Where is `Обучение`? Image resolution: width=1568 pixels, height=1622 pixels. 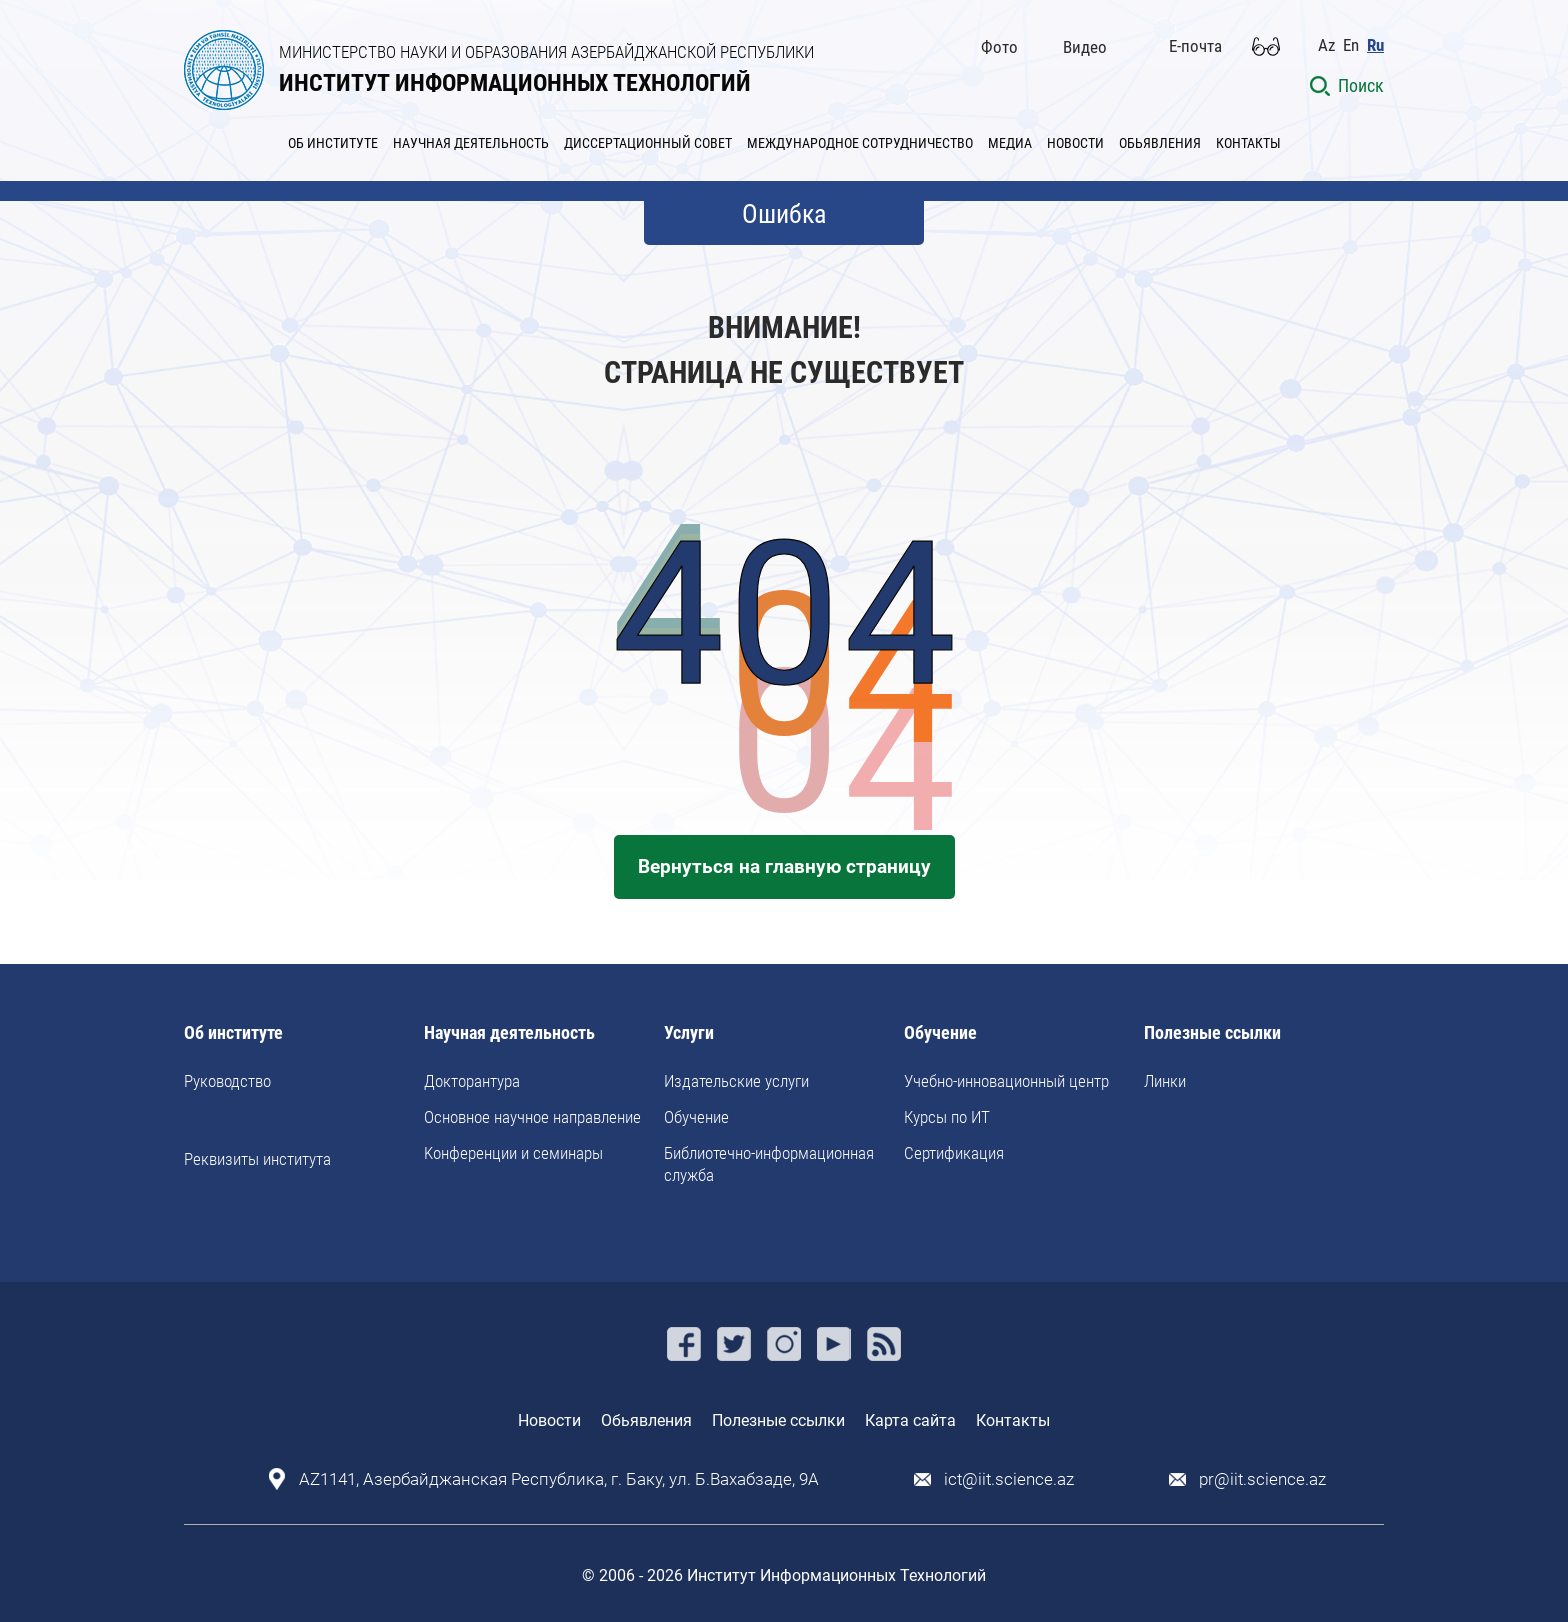
Обучение is located at coordinates (696, 1117).